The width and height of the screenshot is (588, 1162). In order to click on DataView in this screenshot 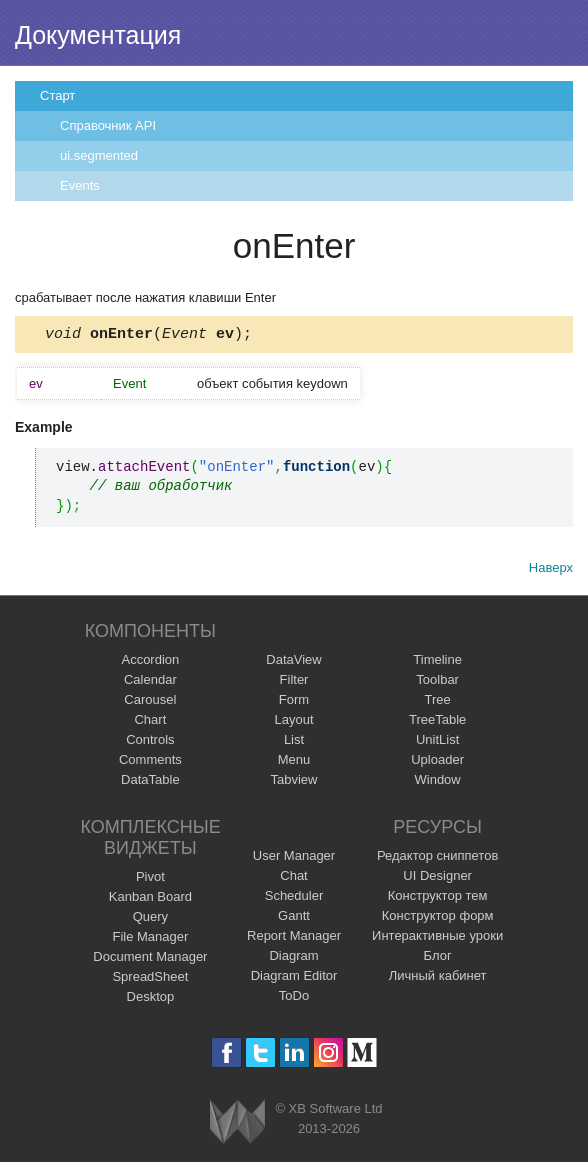, I will do `click(293, 662)`.